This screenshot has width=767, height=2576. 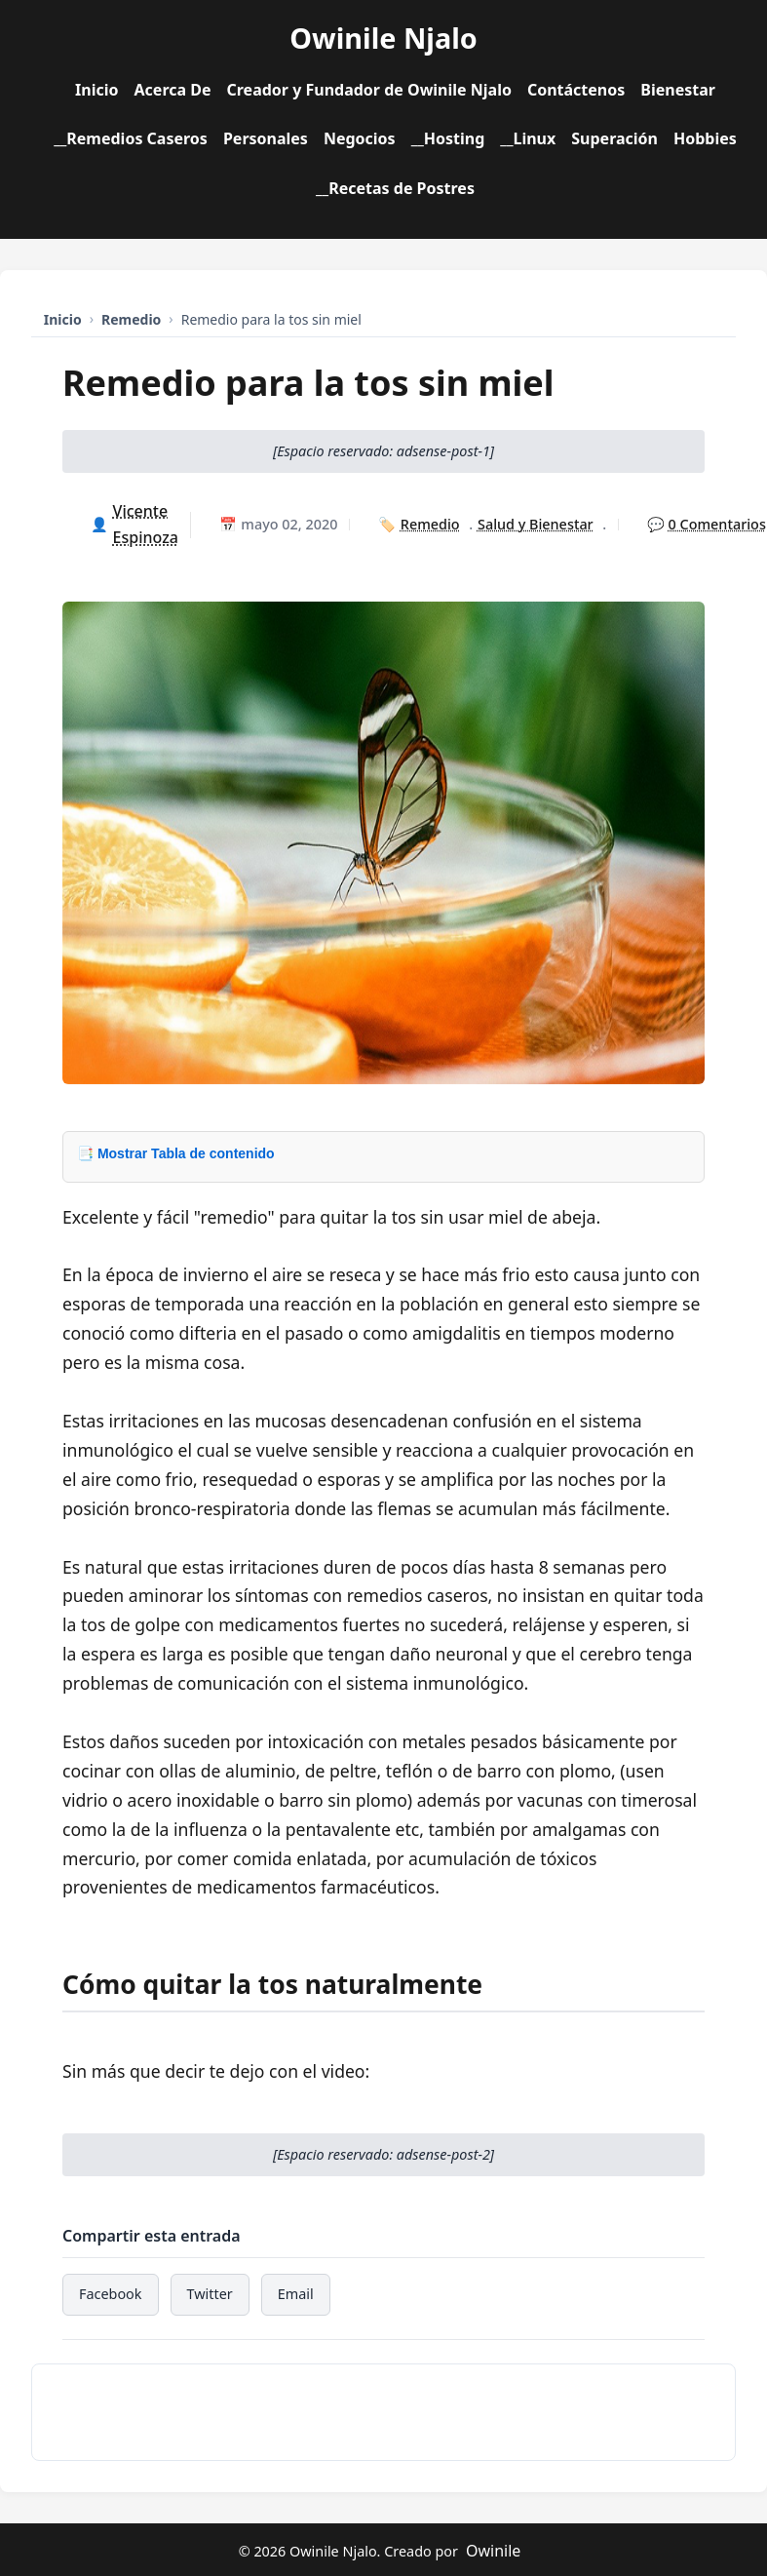 I want to click on Negocios, so click(x=360, y=138).